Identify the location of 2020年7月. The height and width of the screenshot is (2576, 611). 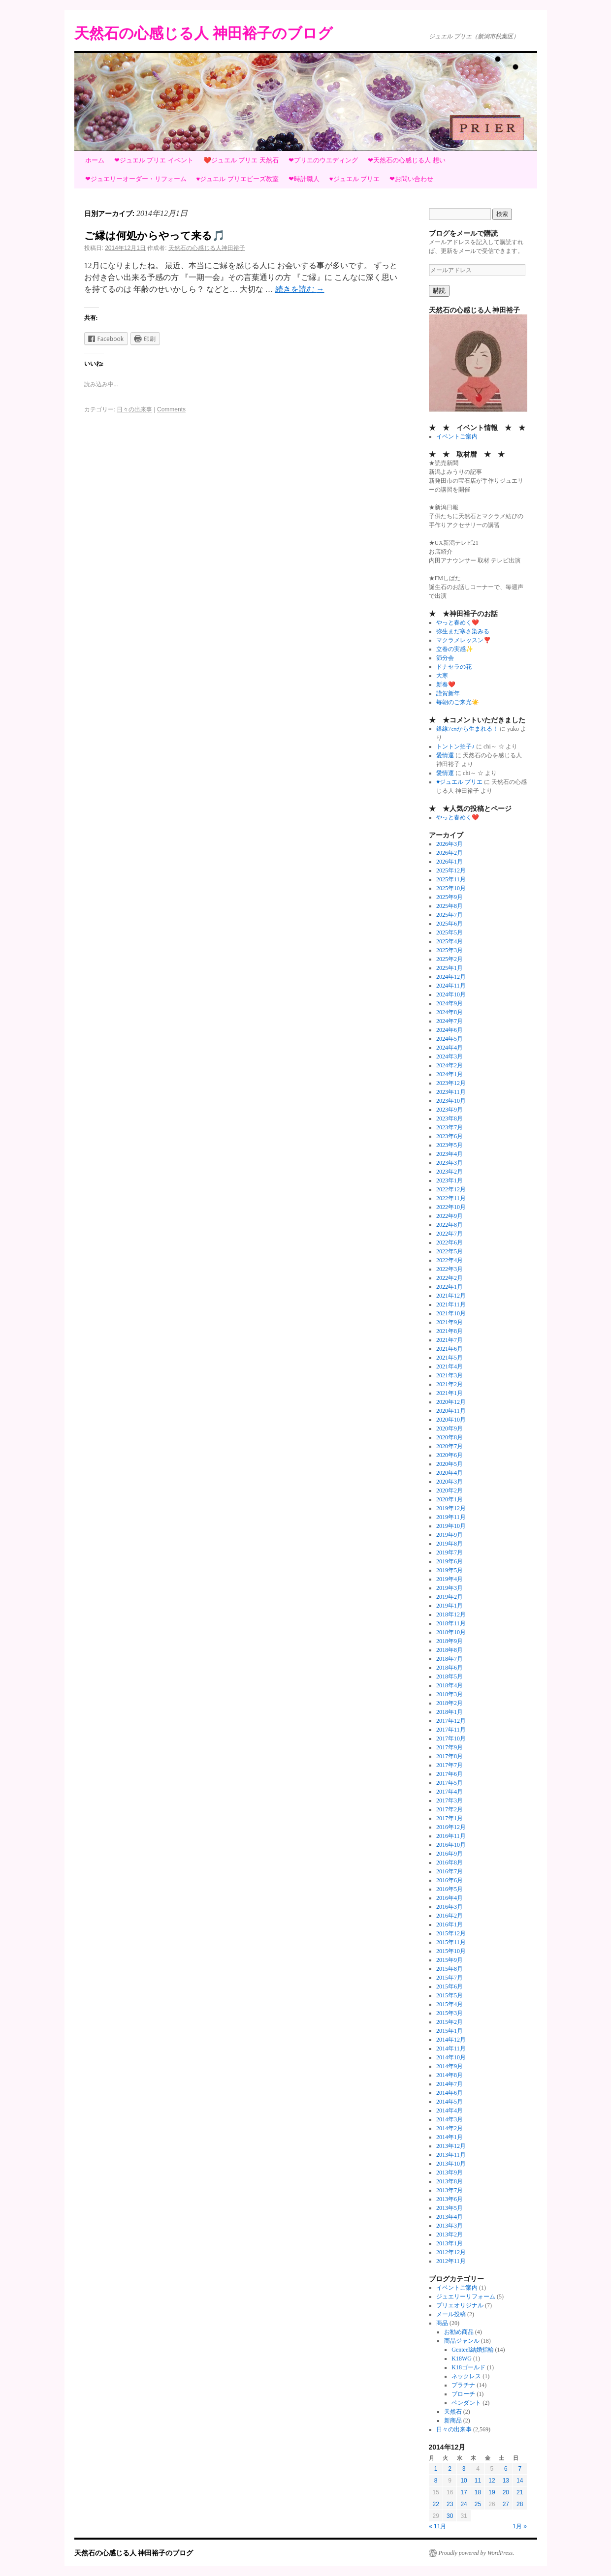
(449, 1446).